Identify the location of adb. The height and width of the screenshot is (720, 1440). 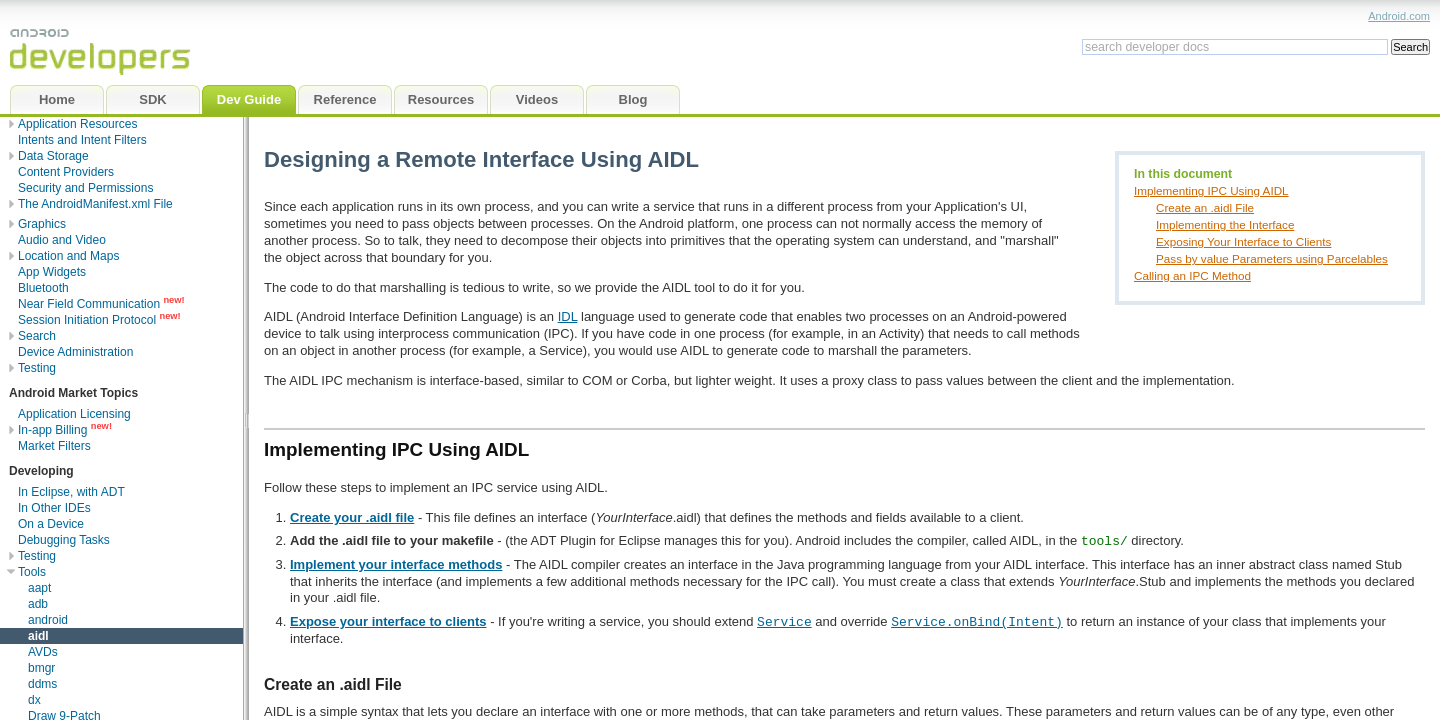
(38, 604).